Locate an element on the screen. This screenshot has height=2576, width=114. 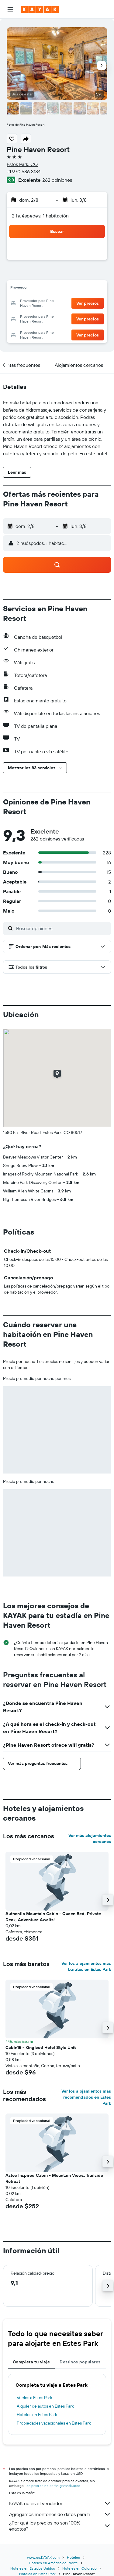
Ver los alojamientos más recomendados en Estes Park is located at coordinates (86, 2097).